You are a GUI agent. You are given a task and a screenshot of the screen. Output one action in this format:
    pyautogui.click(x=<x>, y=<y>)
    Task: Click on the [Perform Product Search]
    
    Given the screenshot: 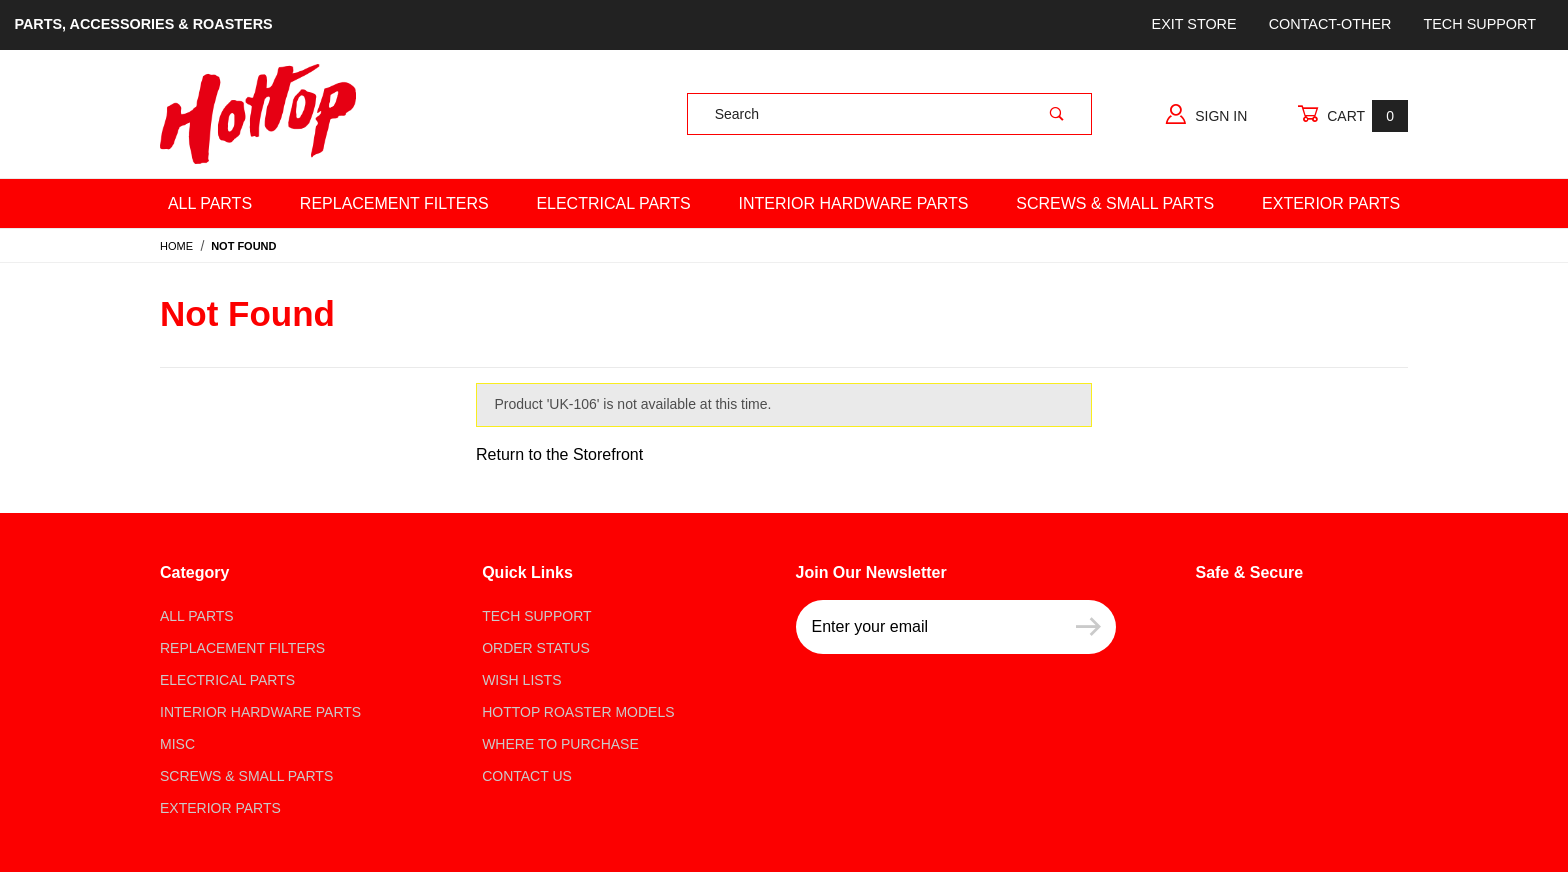 What is the action you would take?
    pyautogui.click(x=1057, y=114)
    